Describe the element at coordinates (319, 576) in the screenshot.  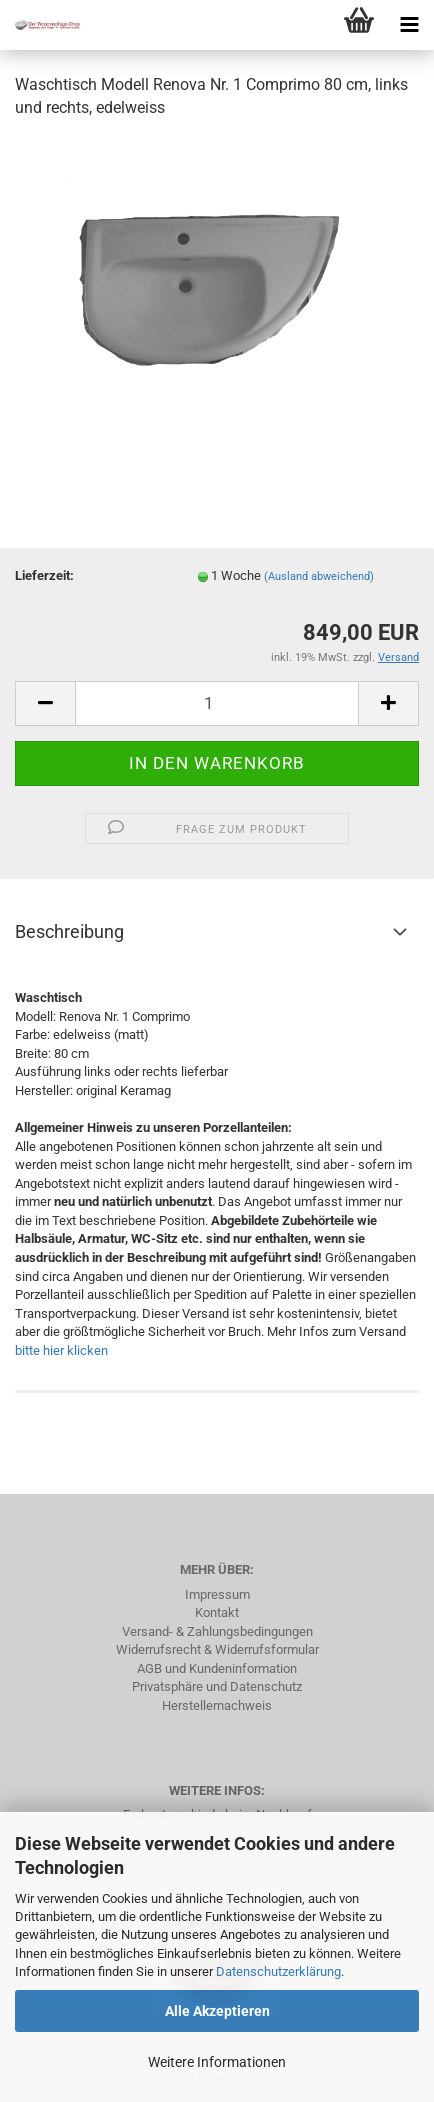
I see `(Ausland abweichend)` at that location.